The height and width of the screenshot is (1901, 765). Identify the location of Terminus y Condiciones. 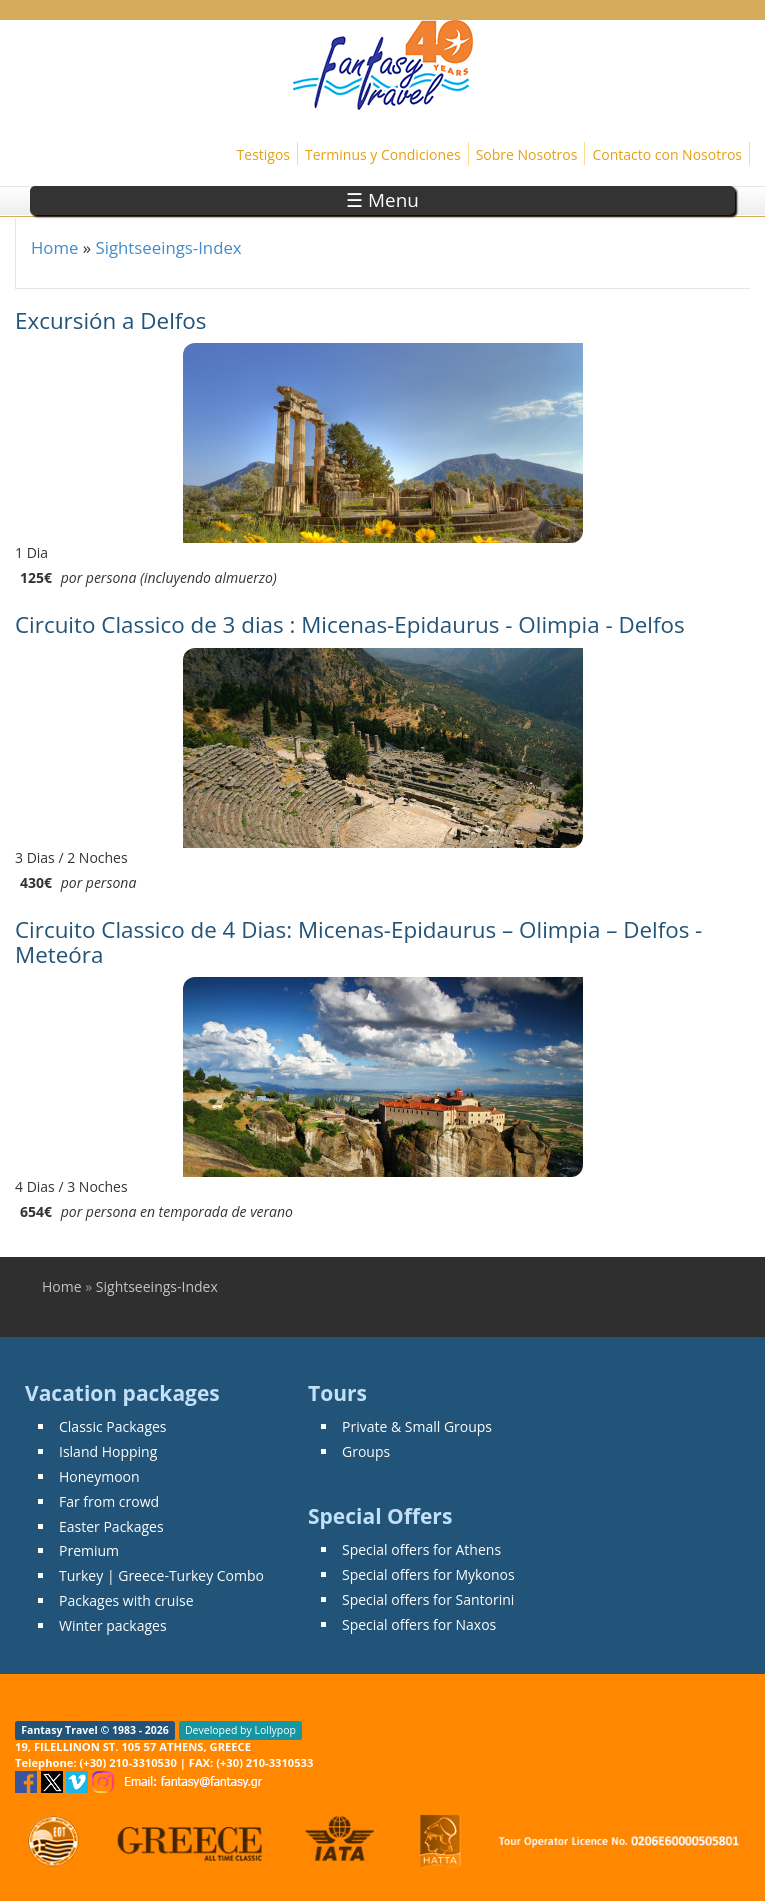
(383, 154).